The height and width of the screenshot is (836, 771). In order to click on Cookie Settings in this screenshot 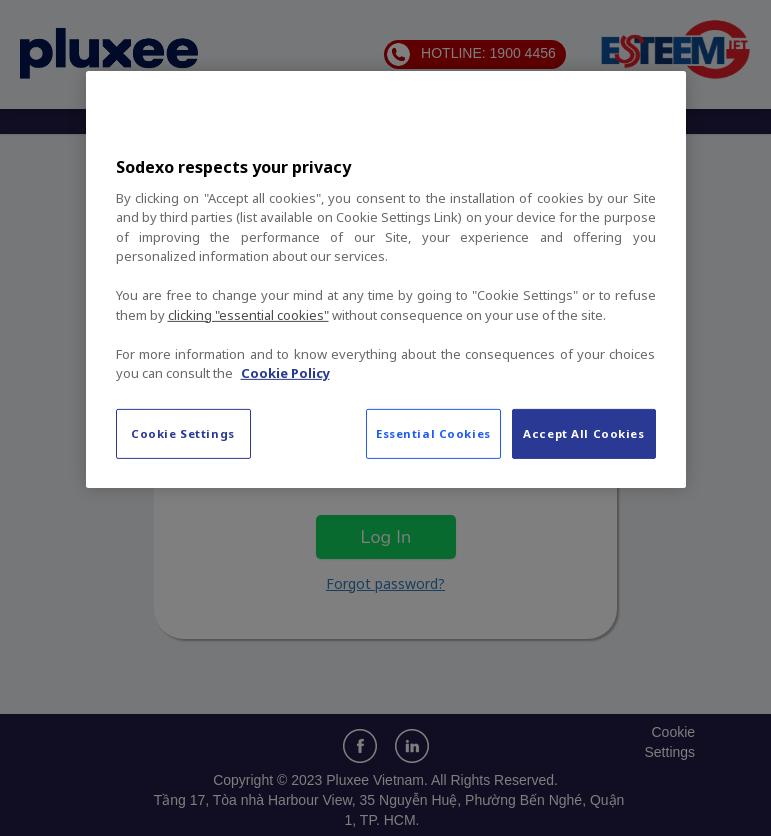, I will do `click(183, 433)`.